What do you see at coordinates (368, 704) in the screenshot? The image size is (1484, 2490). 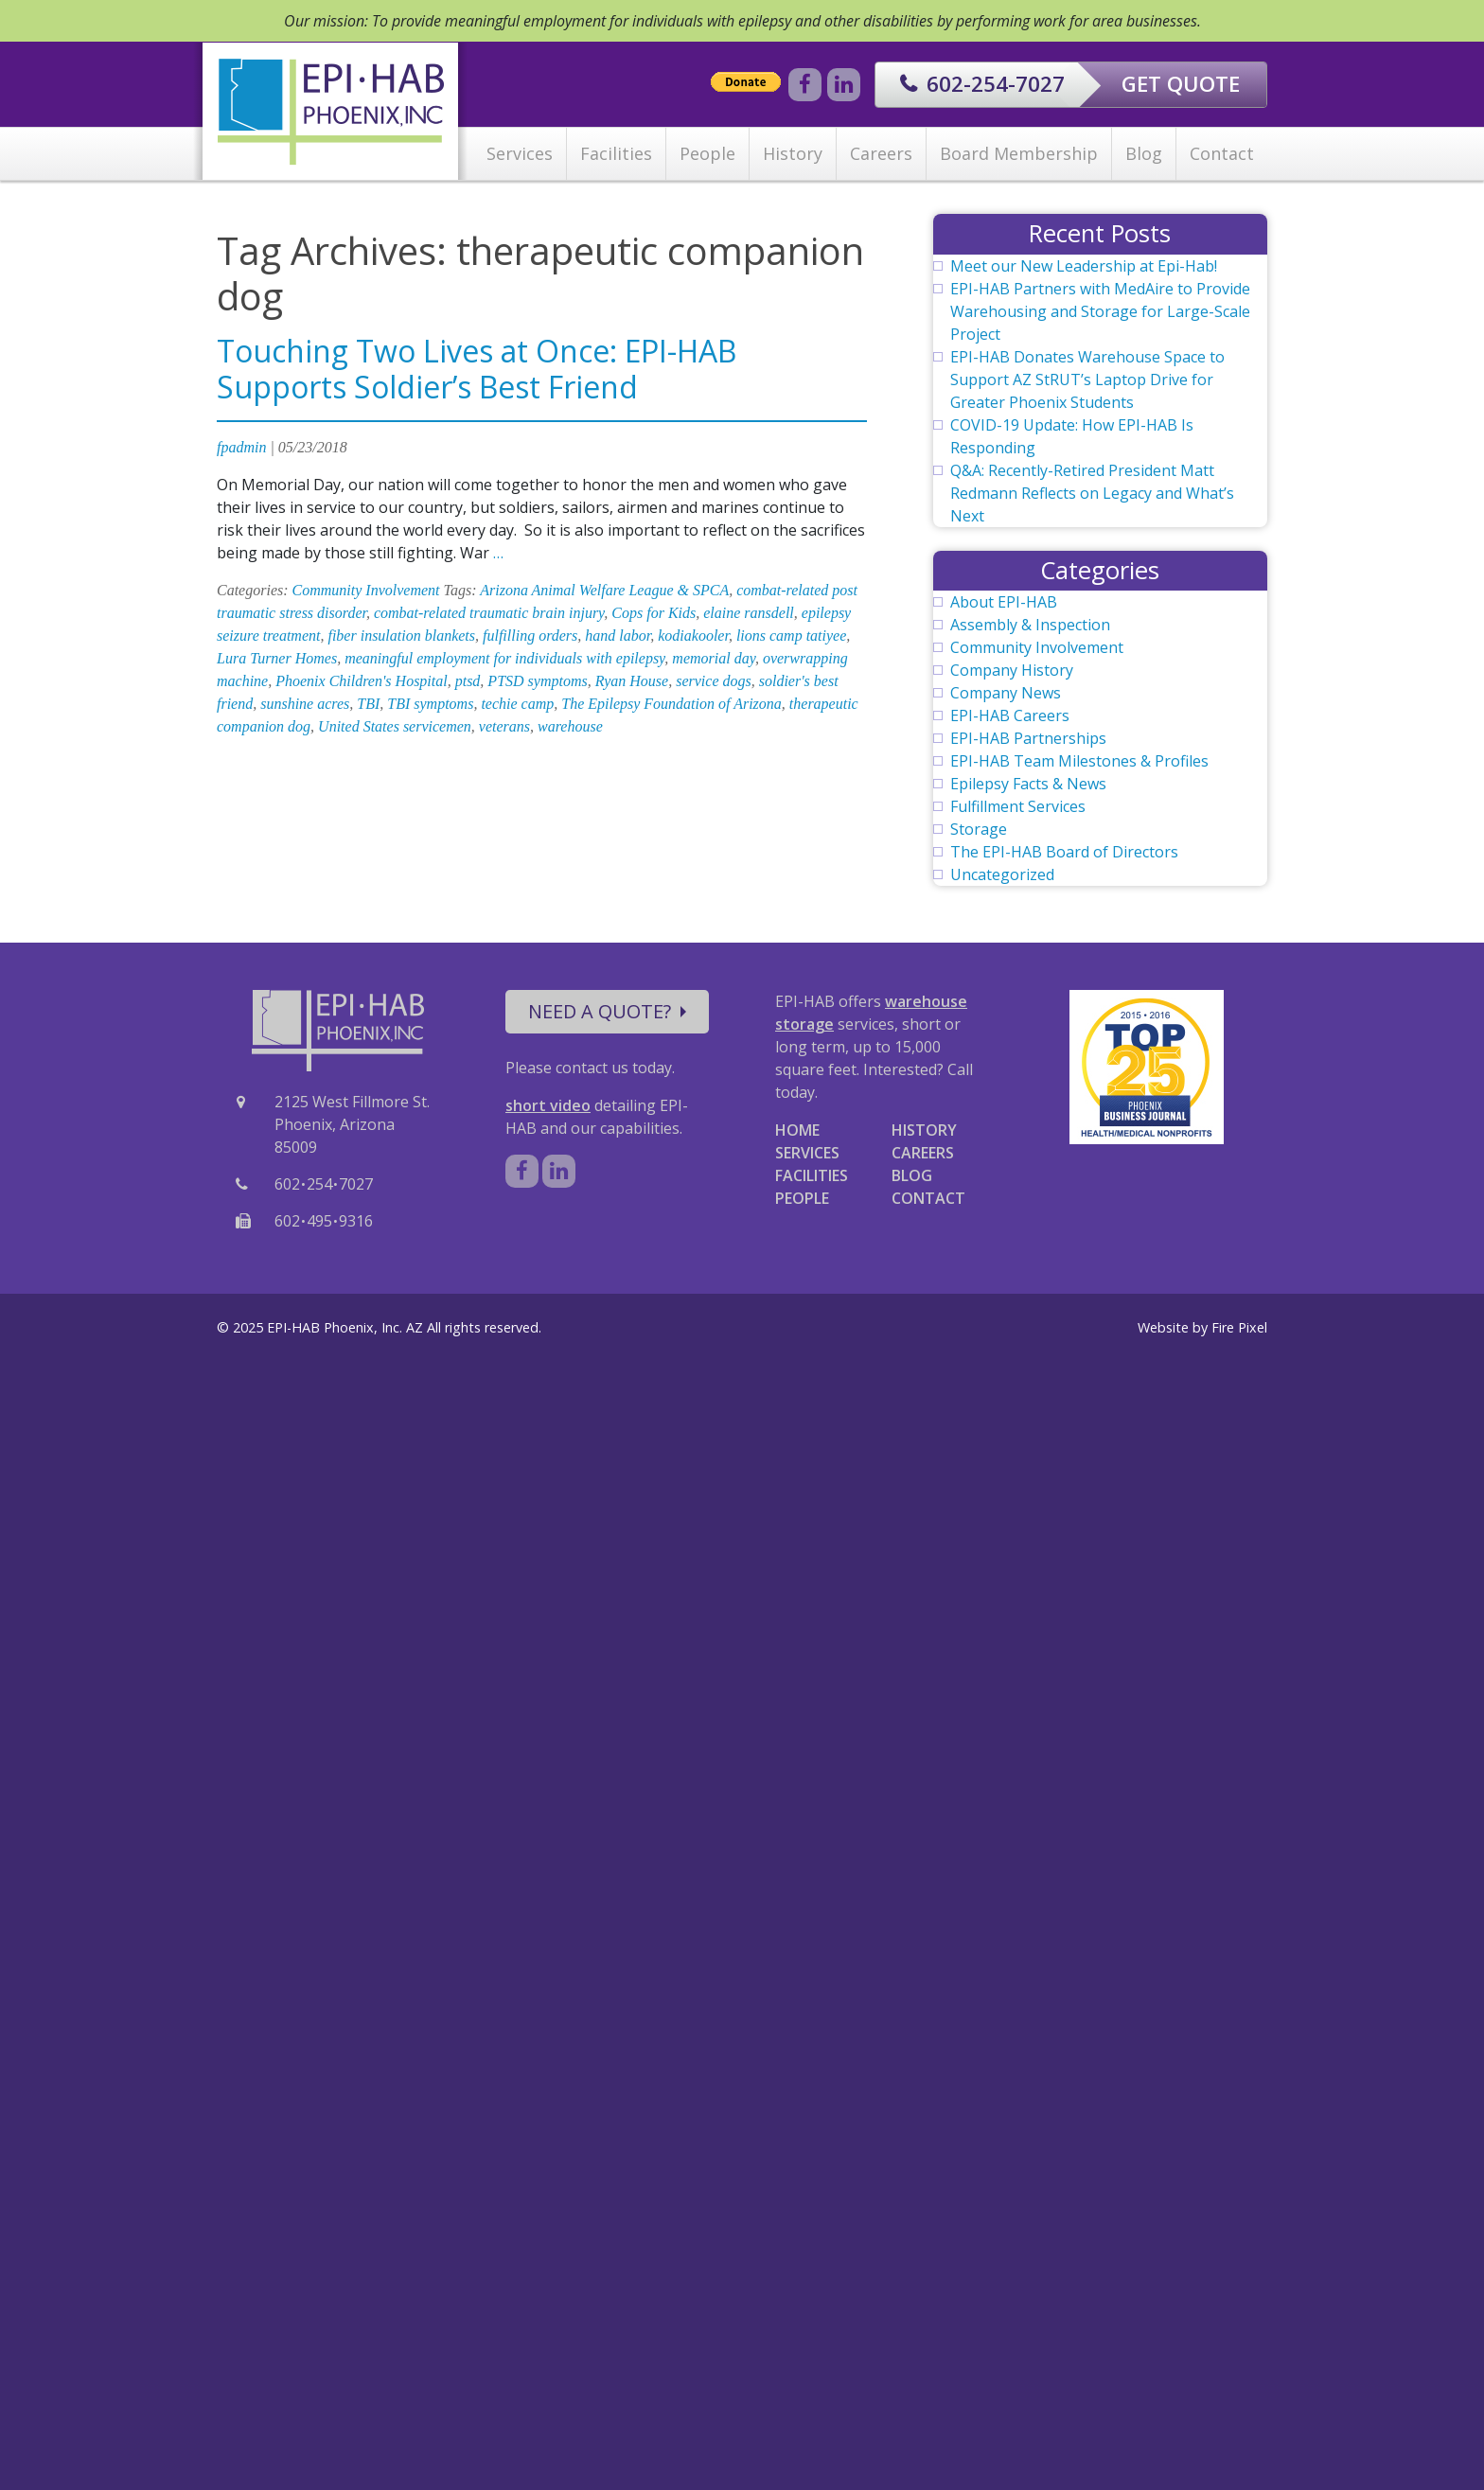 I see `TBI` at bounding box center [368, 704].